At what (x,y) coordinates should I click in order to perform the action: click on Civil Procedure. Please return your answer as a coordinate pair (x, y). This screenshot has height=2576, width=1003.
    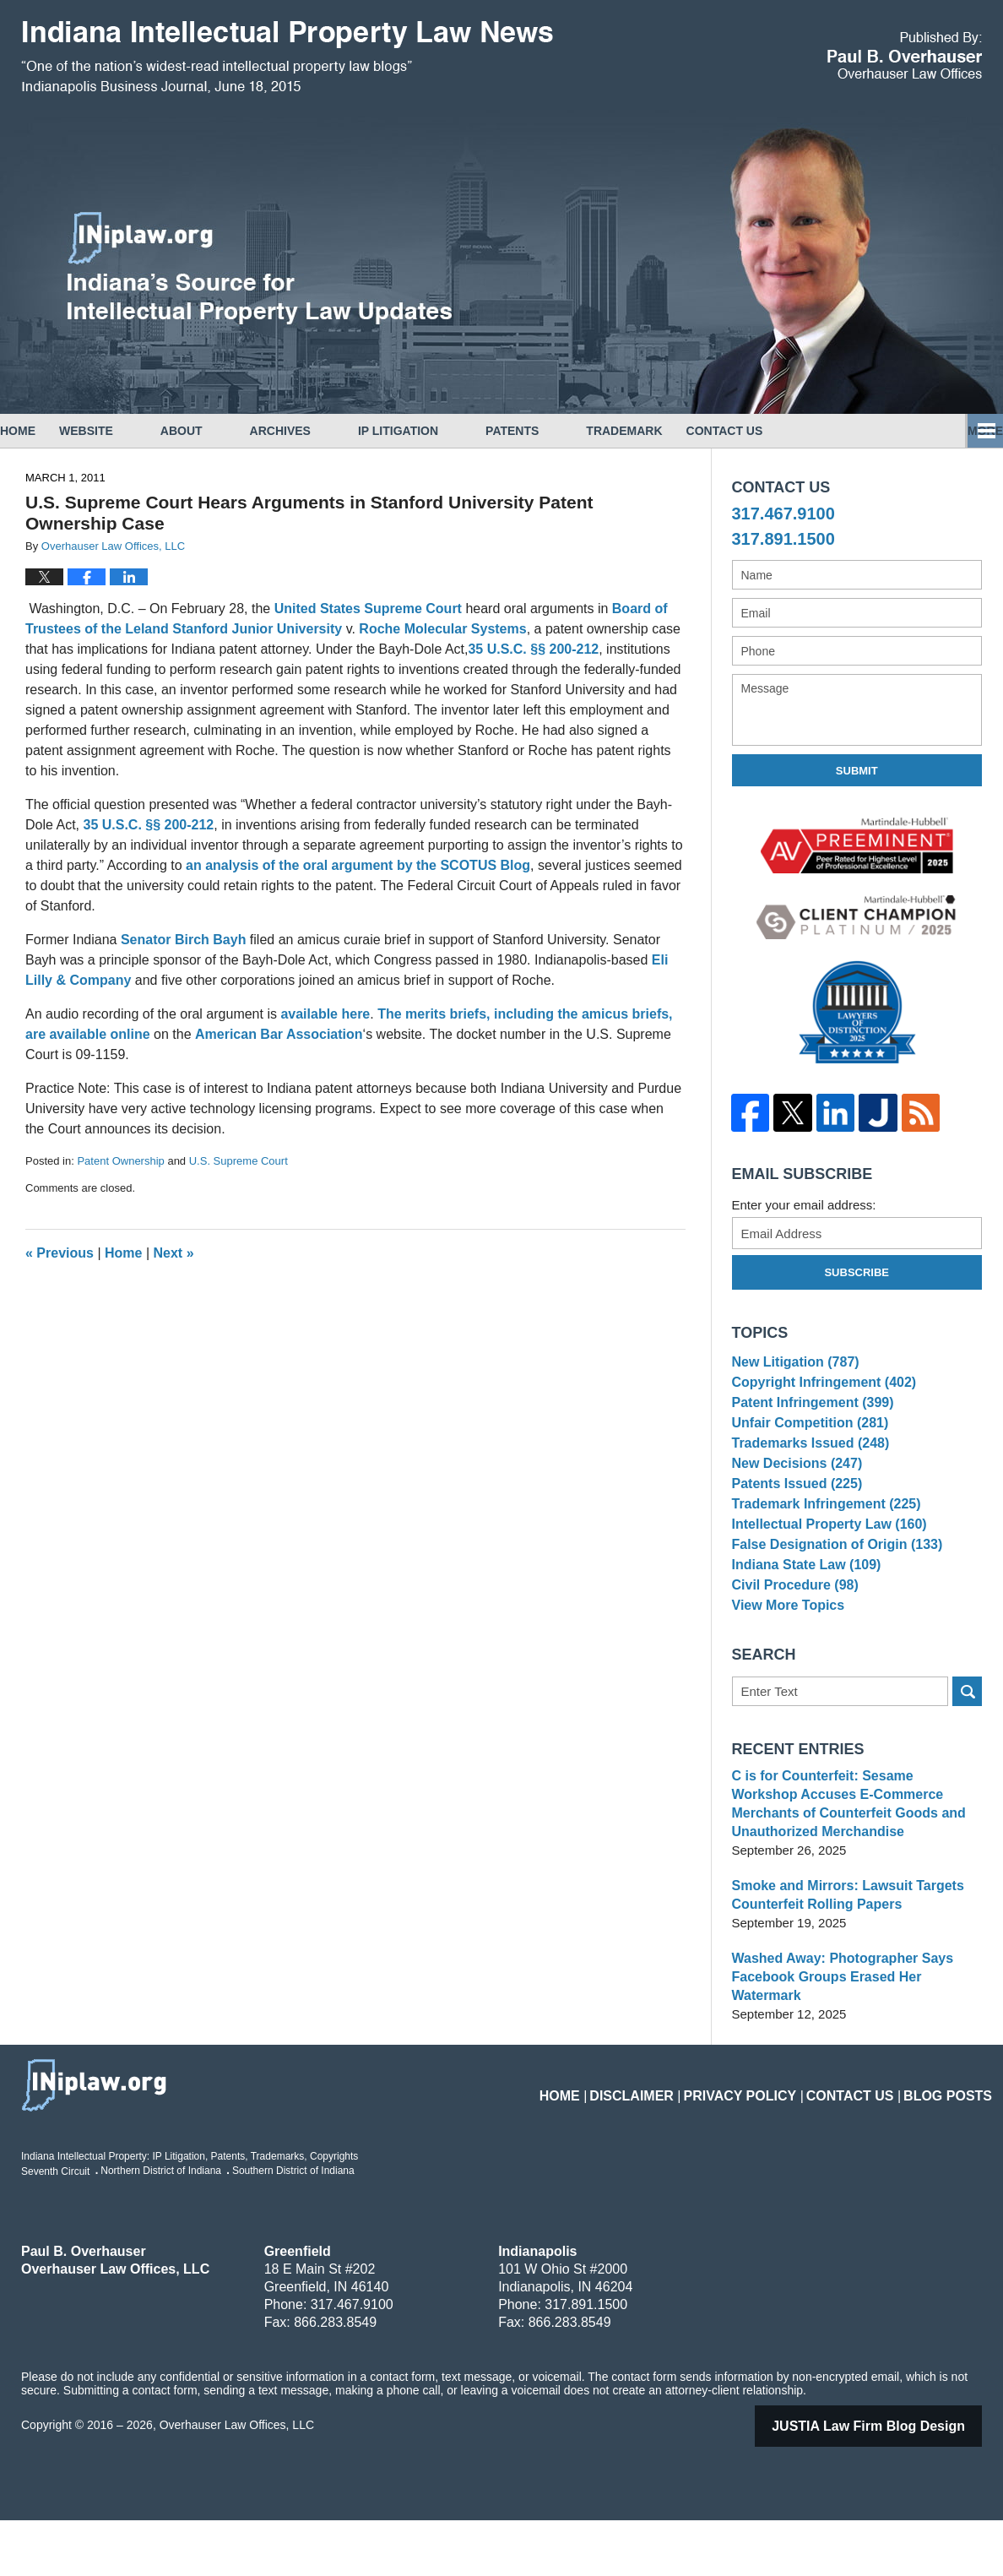
    Looking at the image, I should click on (791, 1650).